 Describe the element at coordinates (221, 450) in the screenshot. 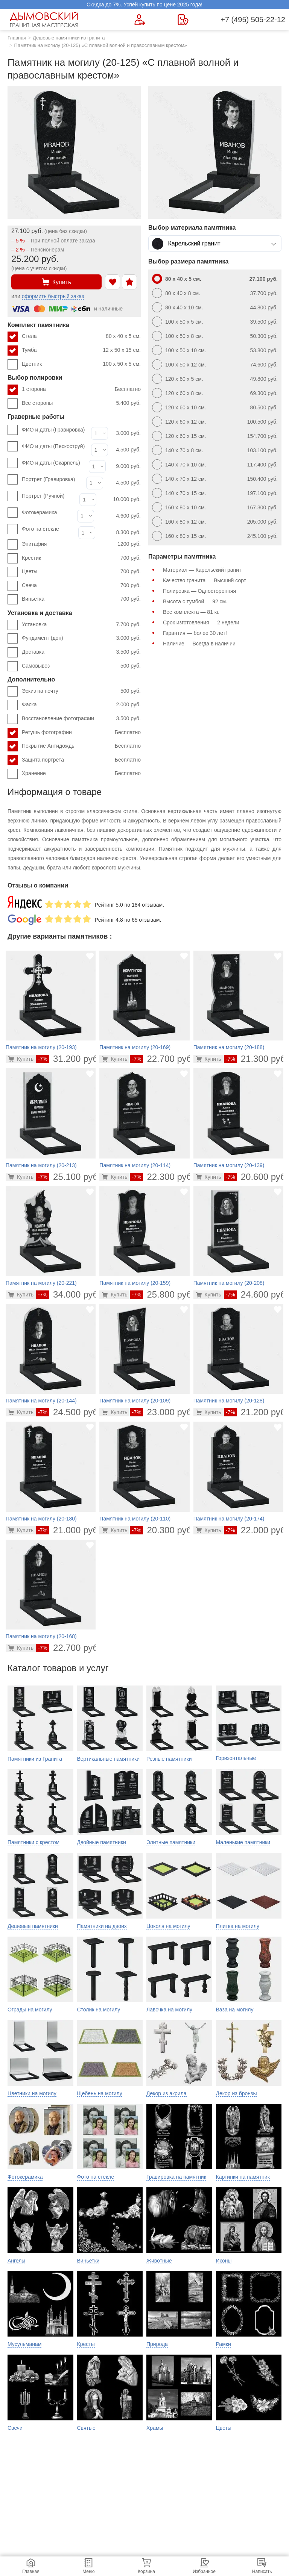

I see `140 x 70 x 8` at that location.